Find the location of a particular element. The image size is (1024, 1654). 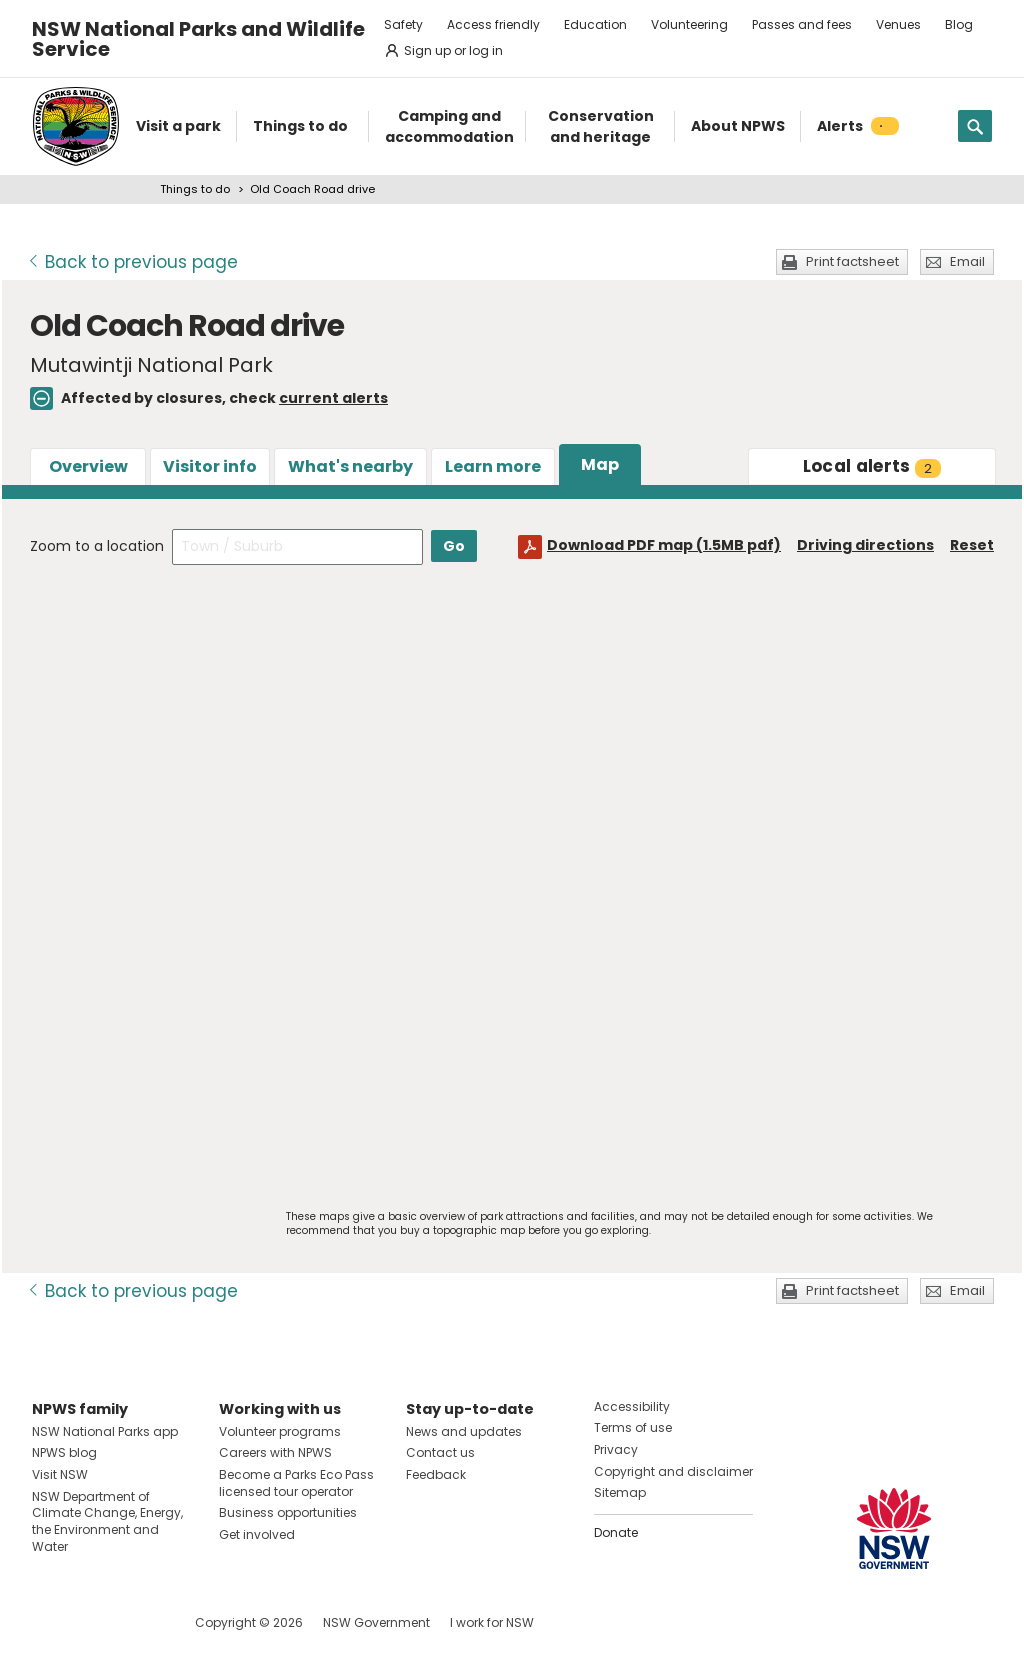

NSW Department of Climate Change, Energy, the Environment and Water is located at coordinates (107, 1521).